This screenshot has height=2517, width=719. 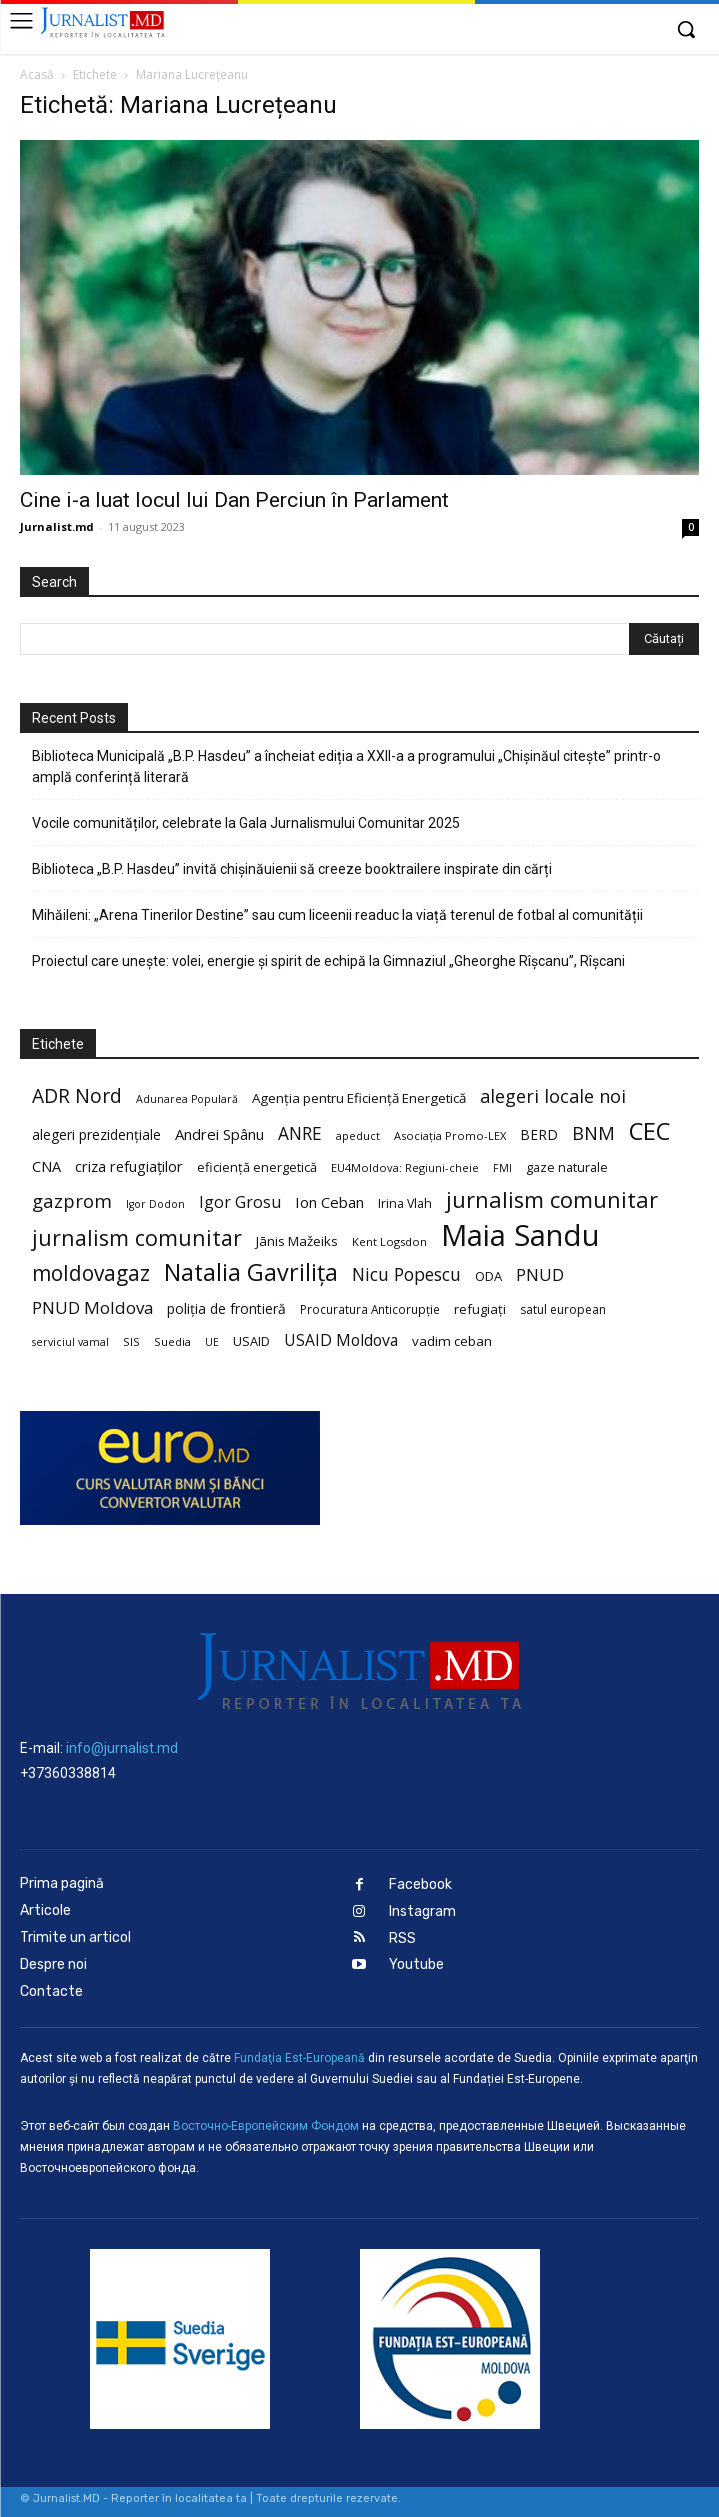 I want to click on eficiență energetică [eficiență energetică (24 de elemente)], so click(x=257, y=1167).